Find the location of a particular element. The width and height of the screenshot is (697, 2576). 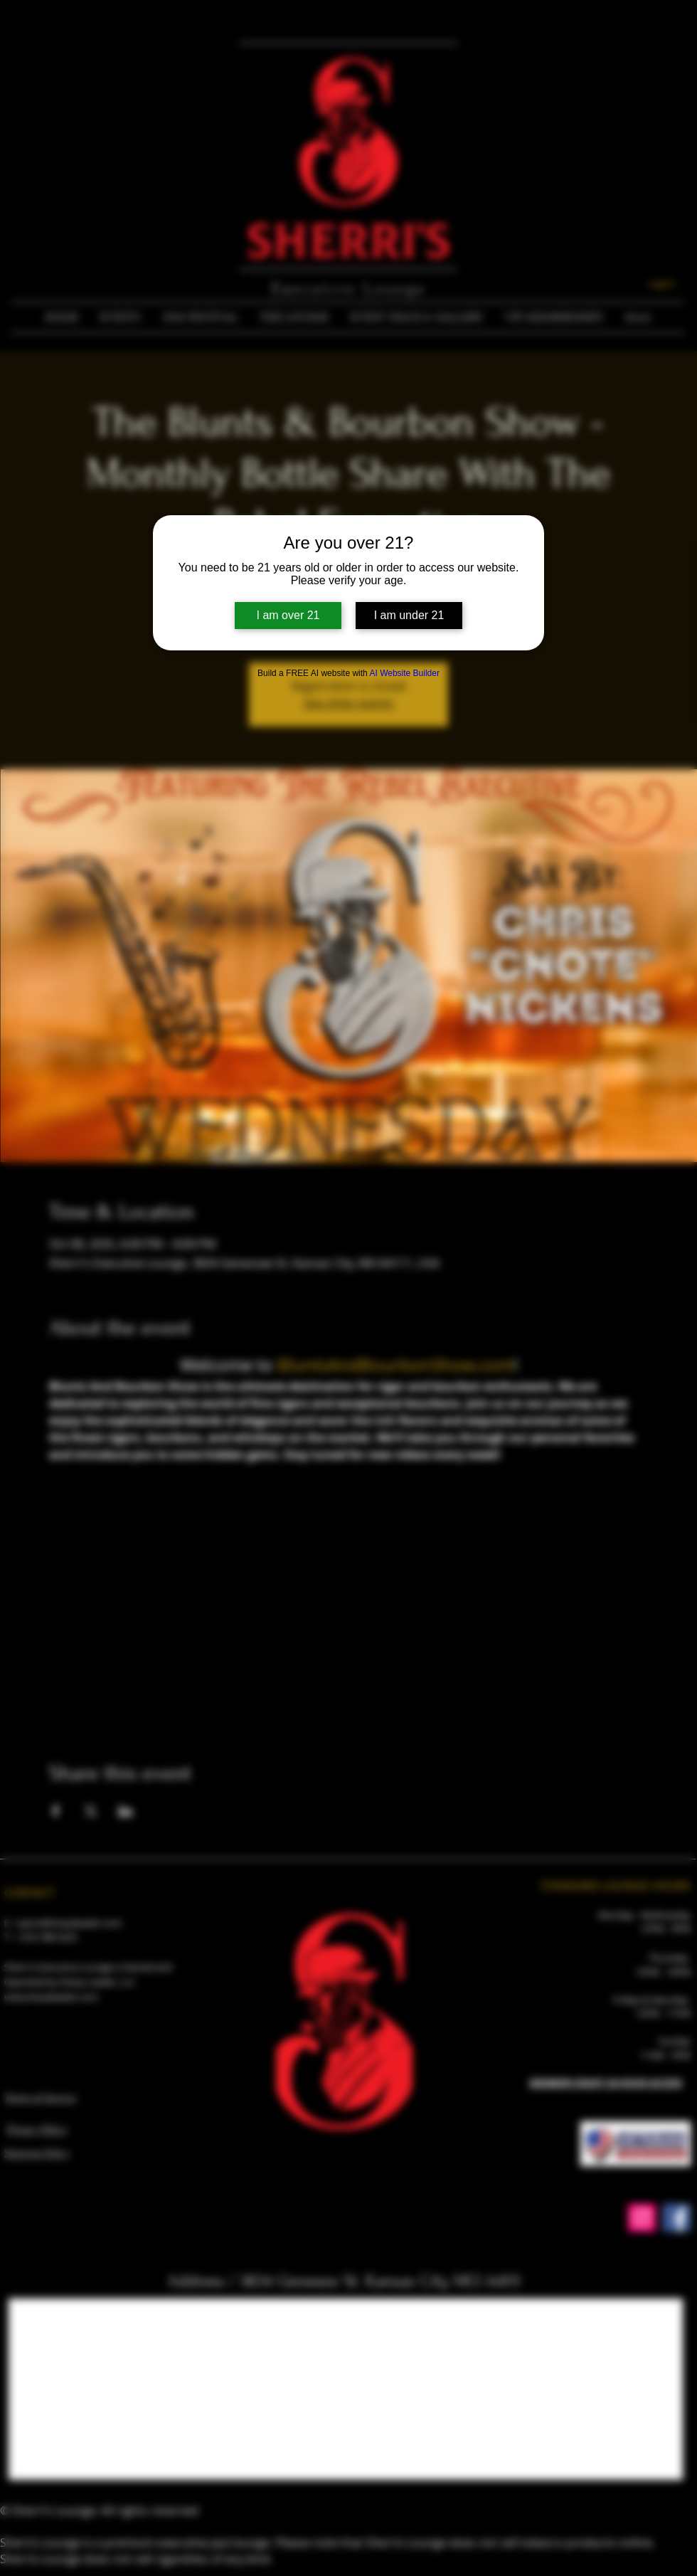

I am over 21 is located at coordinates (288, 615).